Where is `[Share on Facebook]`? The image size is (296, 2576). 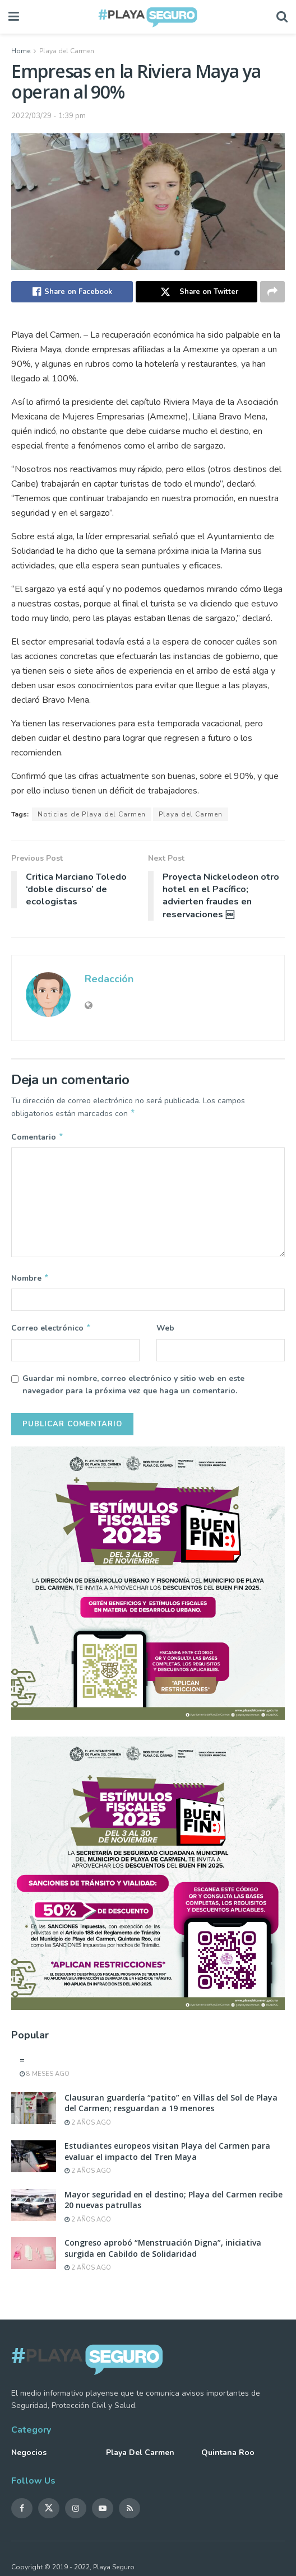
[Share on Facebook] is located at coordinates (72, 291).